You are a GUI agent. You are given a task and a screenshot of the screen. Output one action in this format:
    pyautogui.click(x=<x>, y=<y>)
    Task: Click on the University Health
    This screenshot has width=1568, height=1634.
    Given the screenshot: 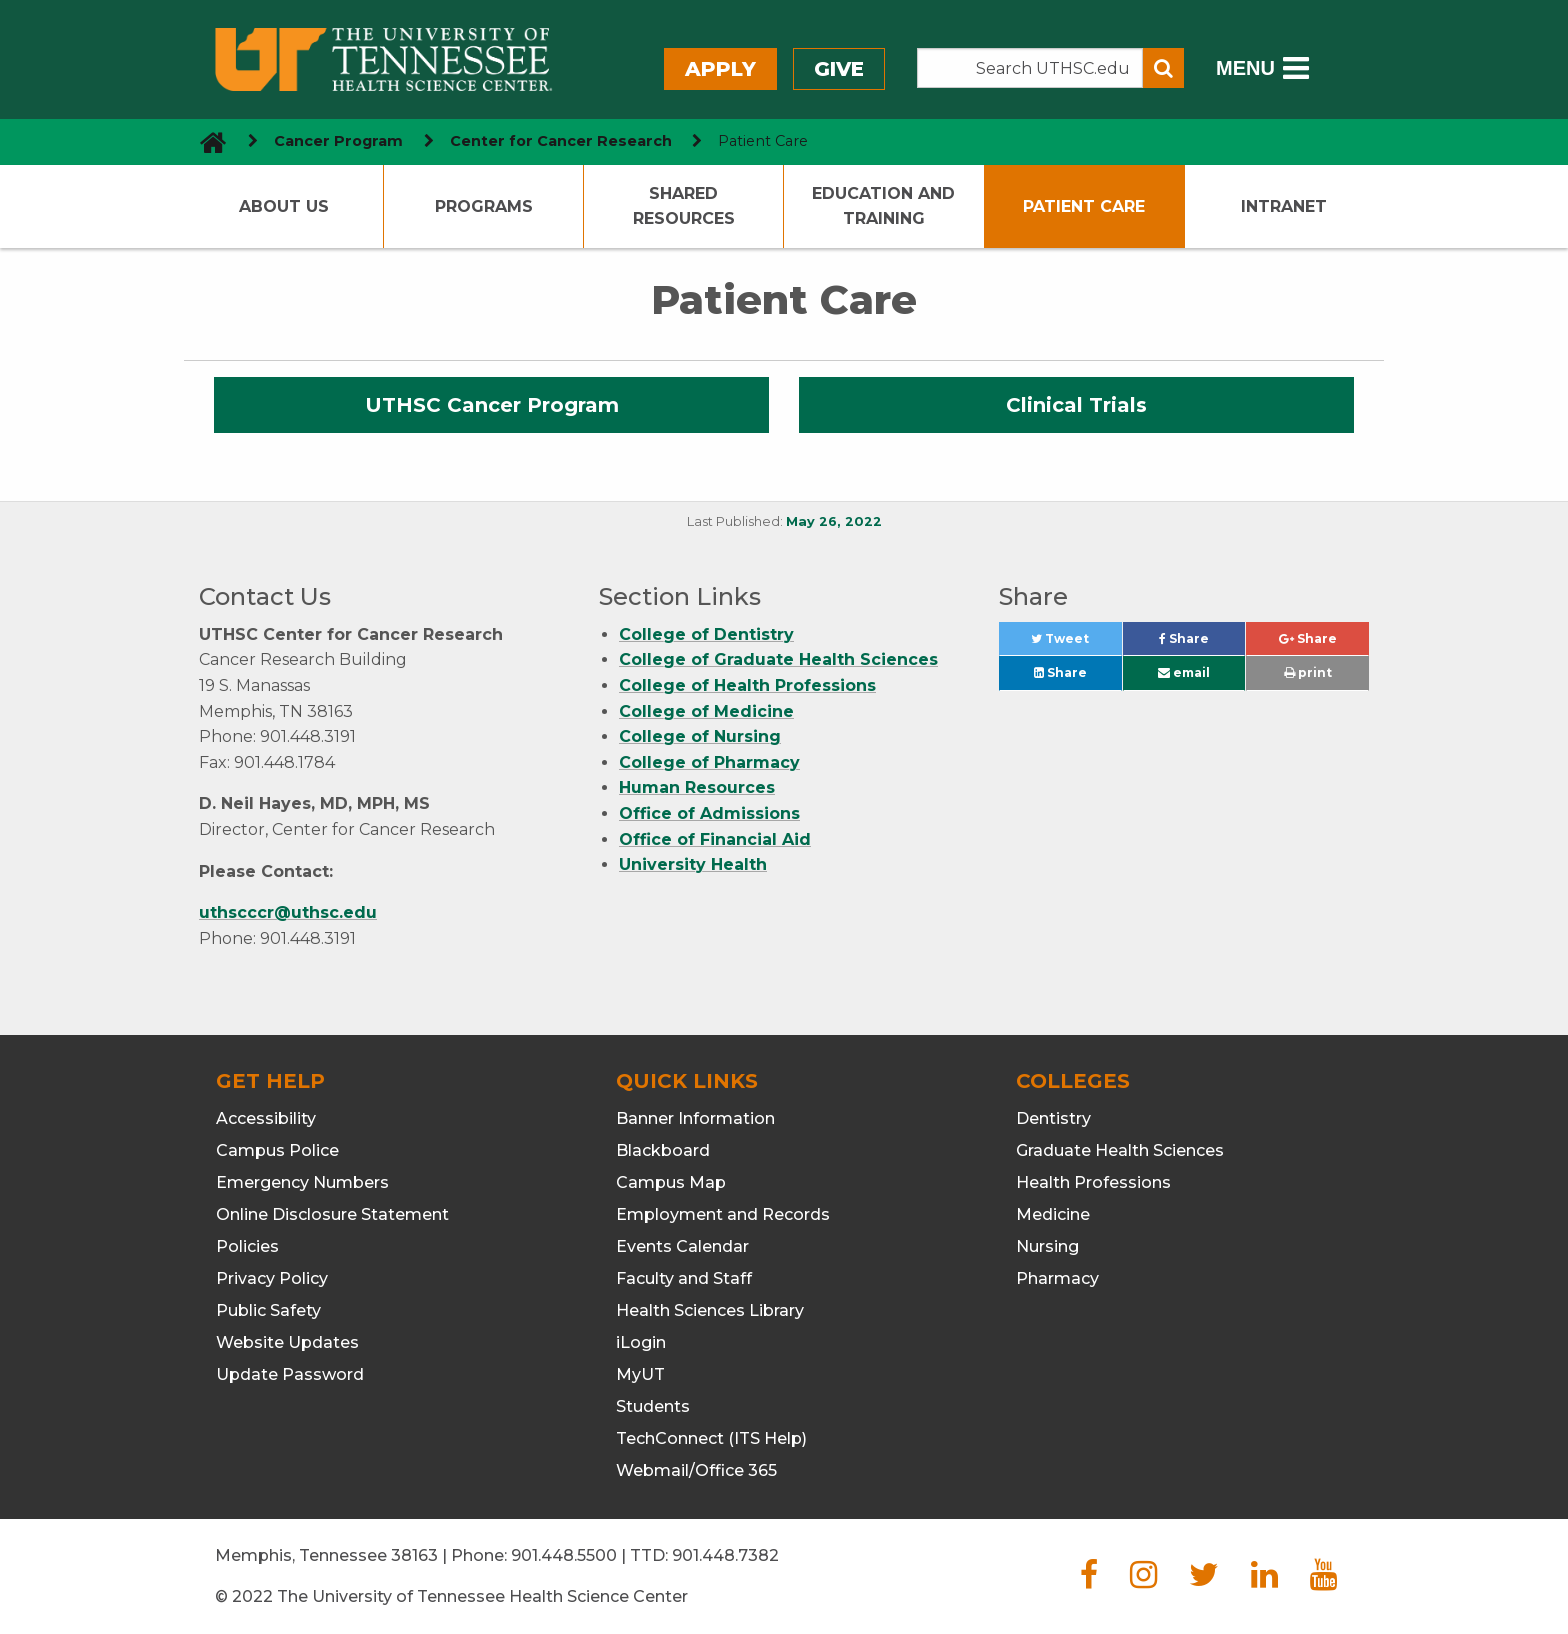 What is the action you would take?
    pyautogui.click(x=693, y=864)
    